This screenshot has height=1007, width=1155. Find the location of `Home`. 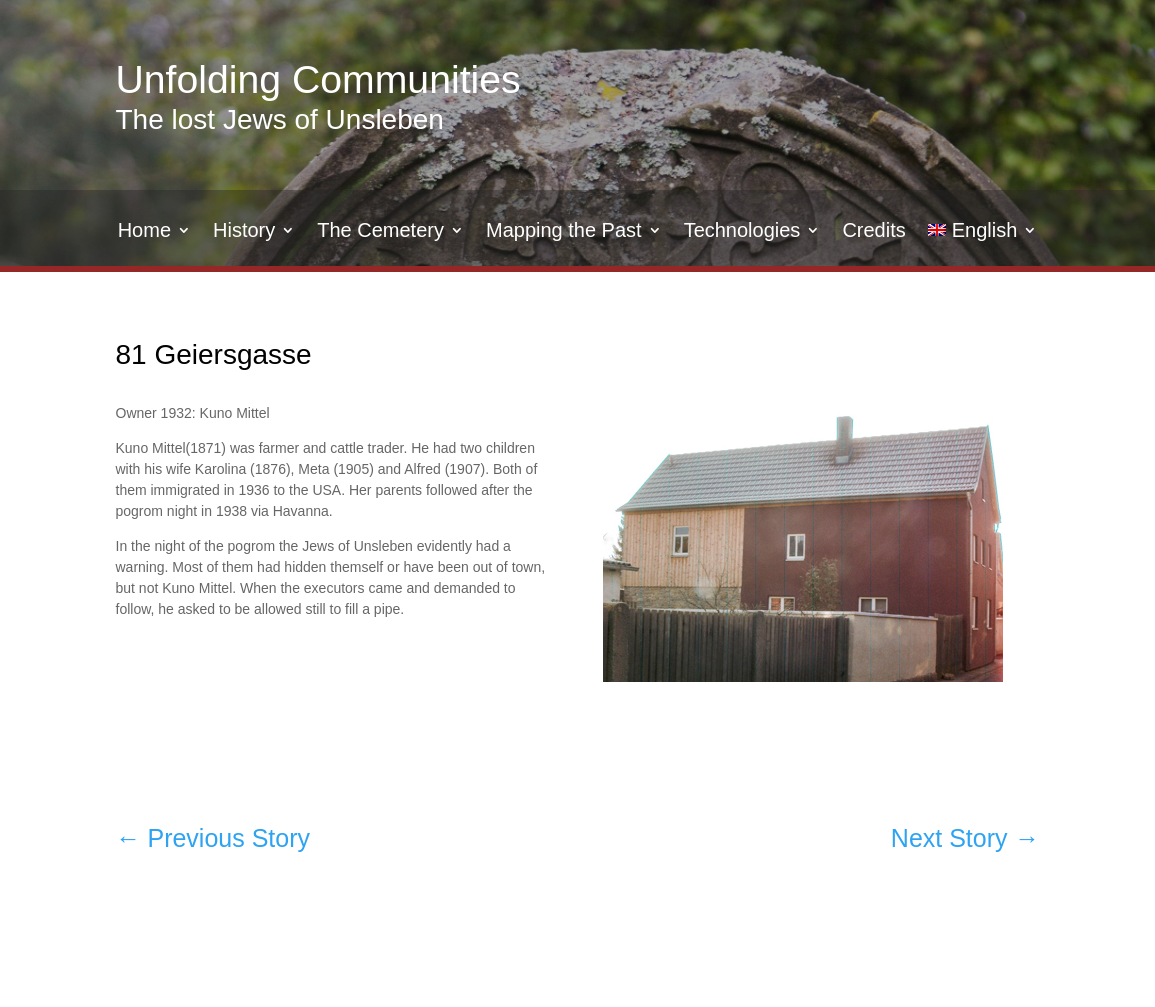

Home is located at coordinates (144, 232).